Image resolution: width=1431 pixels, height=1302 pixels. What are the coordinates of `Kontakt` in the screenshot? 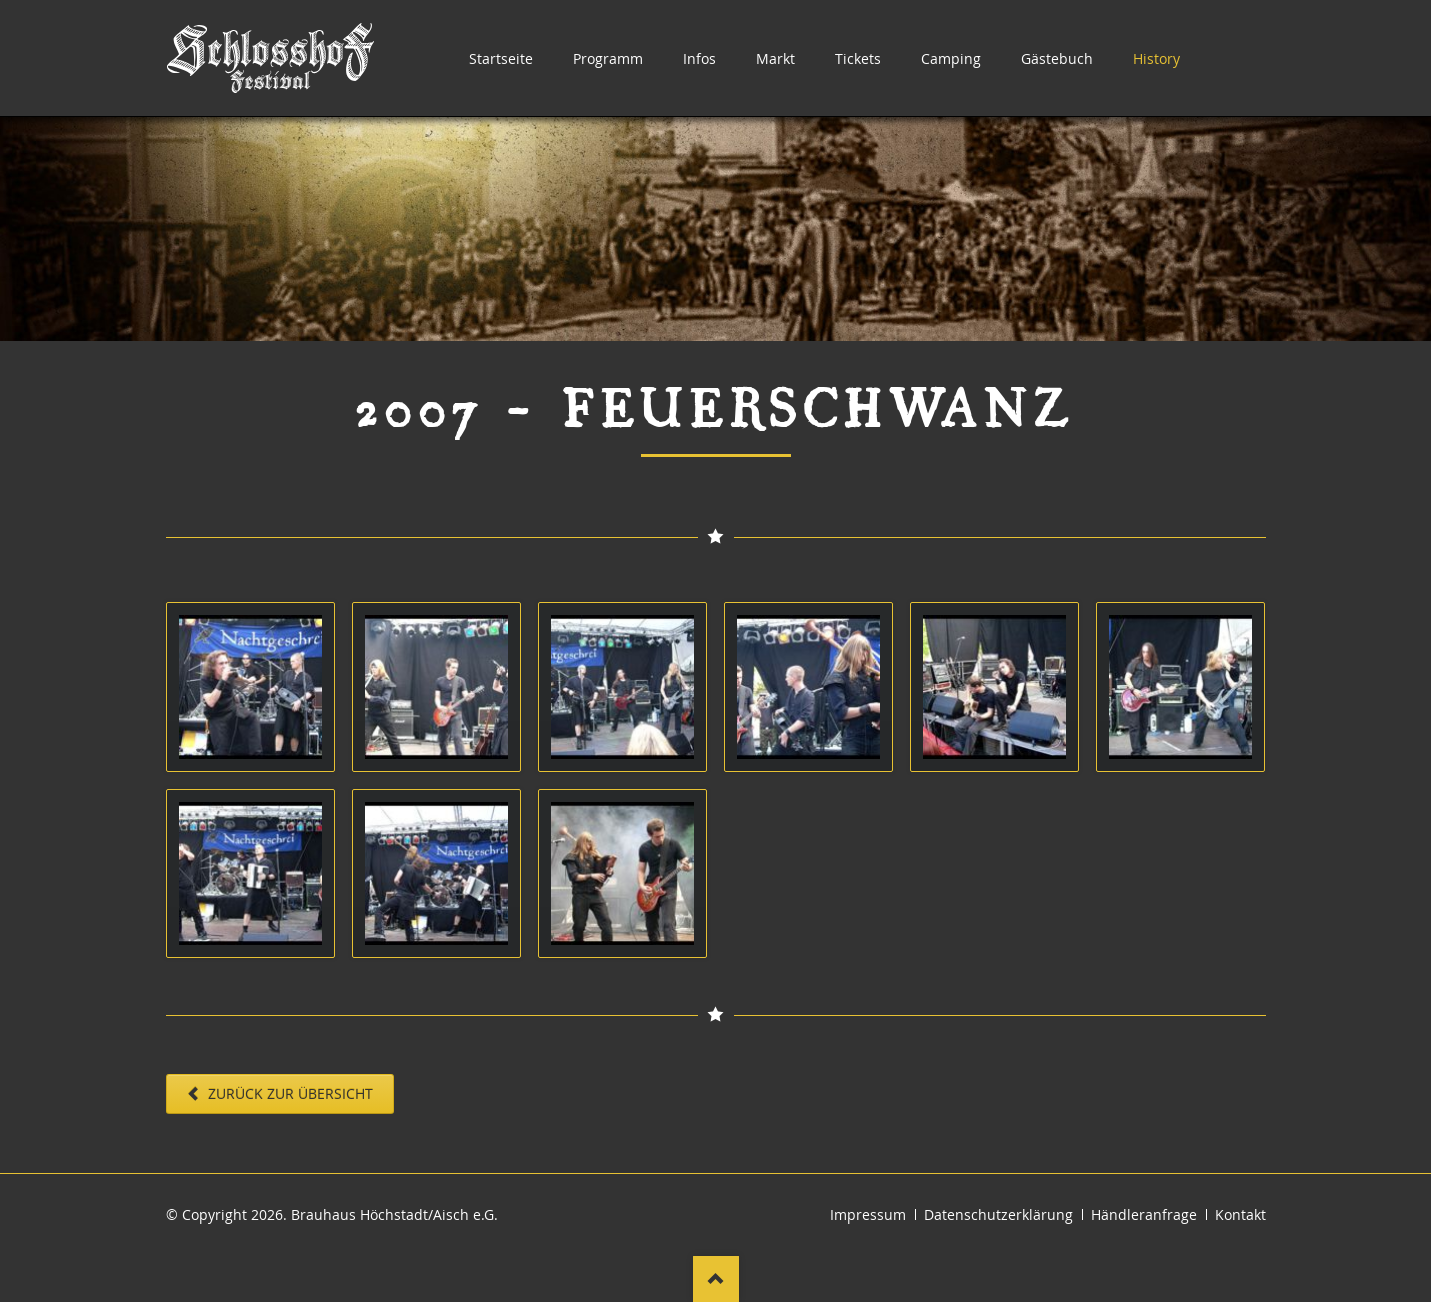 It's located at (1240, 1214).